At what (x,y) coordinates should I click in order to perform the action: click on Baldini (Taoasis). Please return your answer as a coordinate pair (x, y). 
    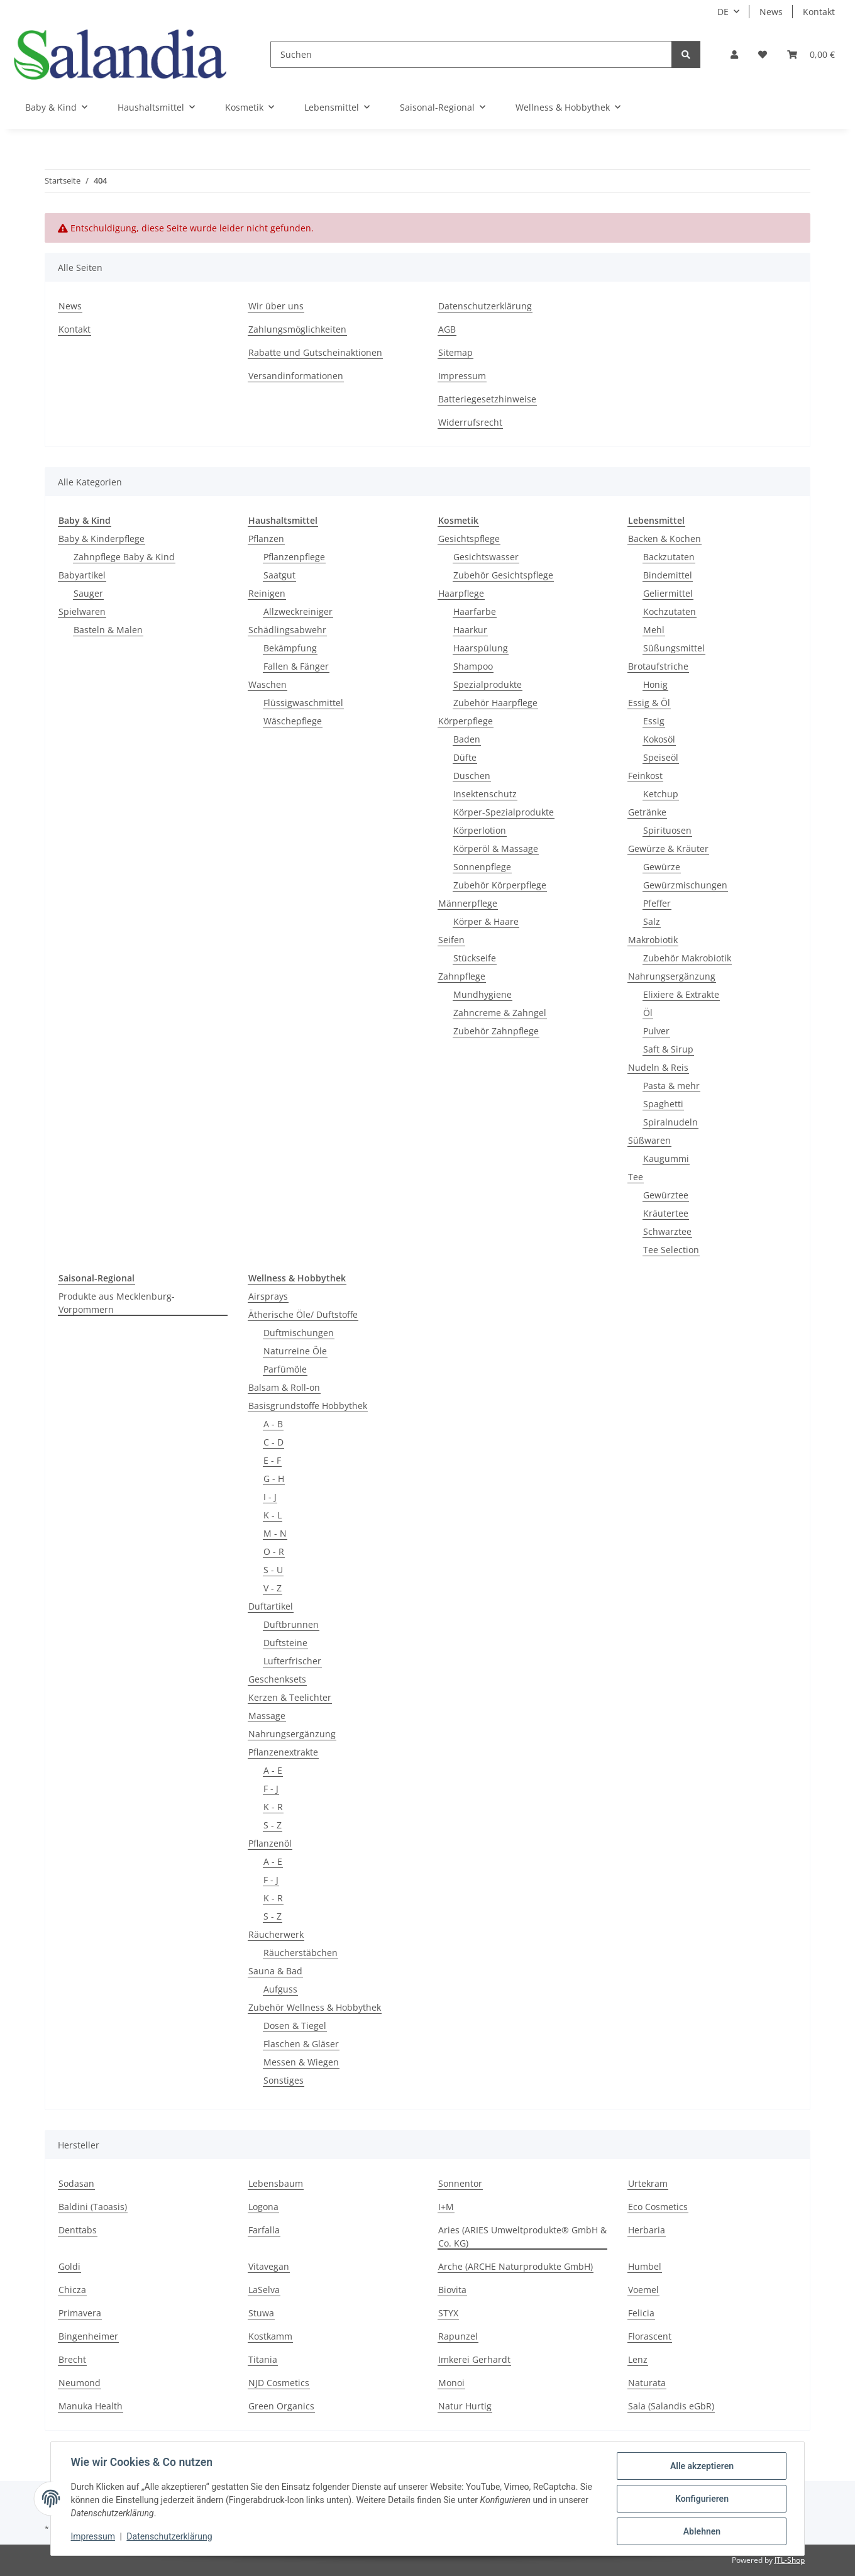
    Looking at the image, I should click on (92, 2207).